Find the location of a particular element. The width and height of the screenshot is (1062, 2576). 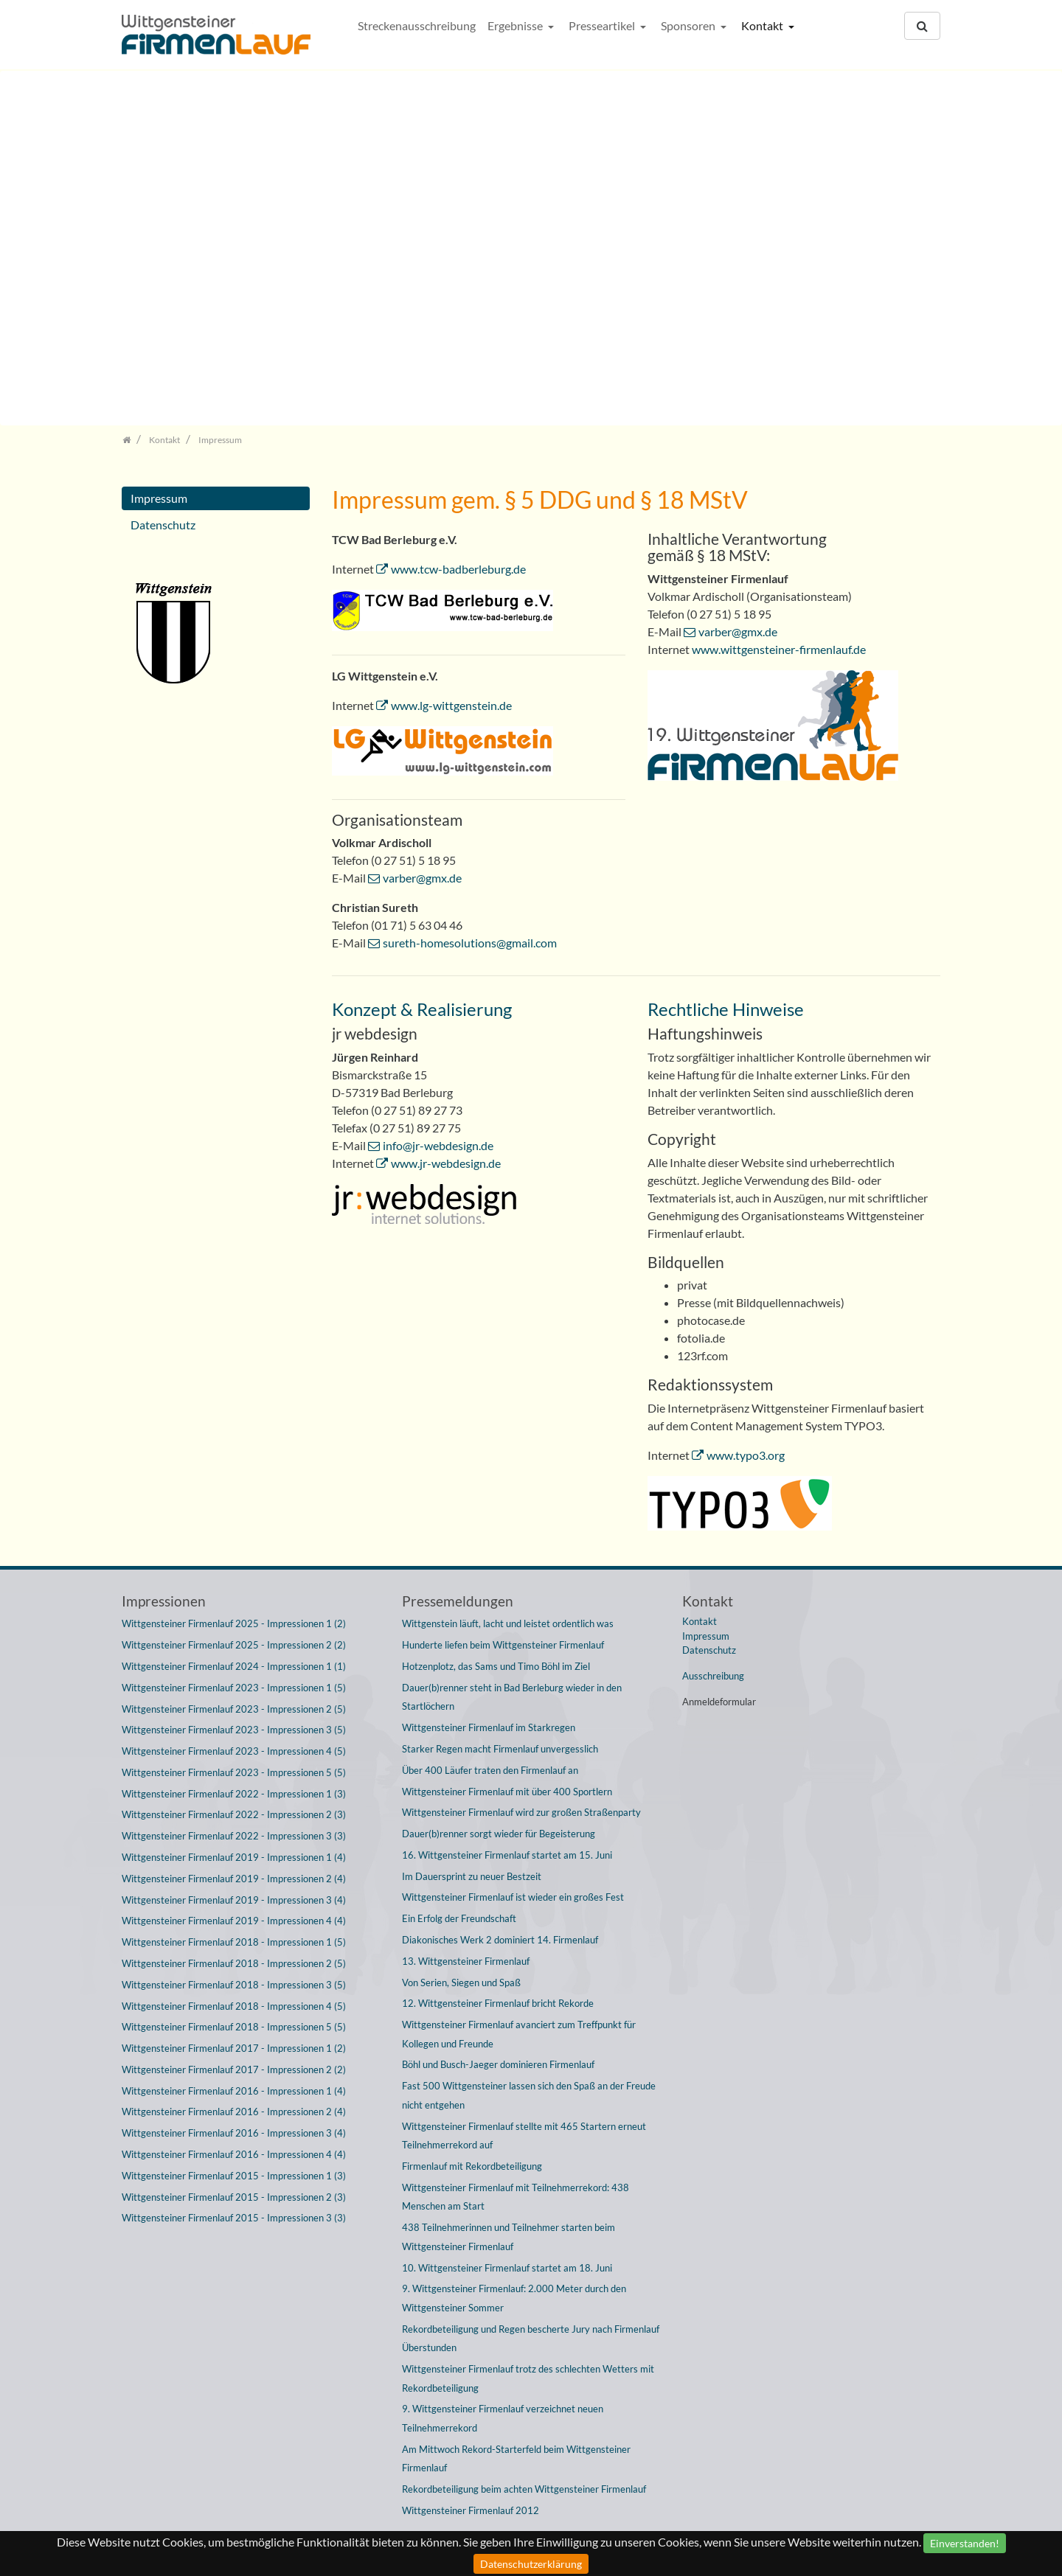

Dauer(b)renner steht in Bad Berleburg wieder in den Startlöchern is located at coordinates (512, 1697).